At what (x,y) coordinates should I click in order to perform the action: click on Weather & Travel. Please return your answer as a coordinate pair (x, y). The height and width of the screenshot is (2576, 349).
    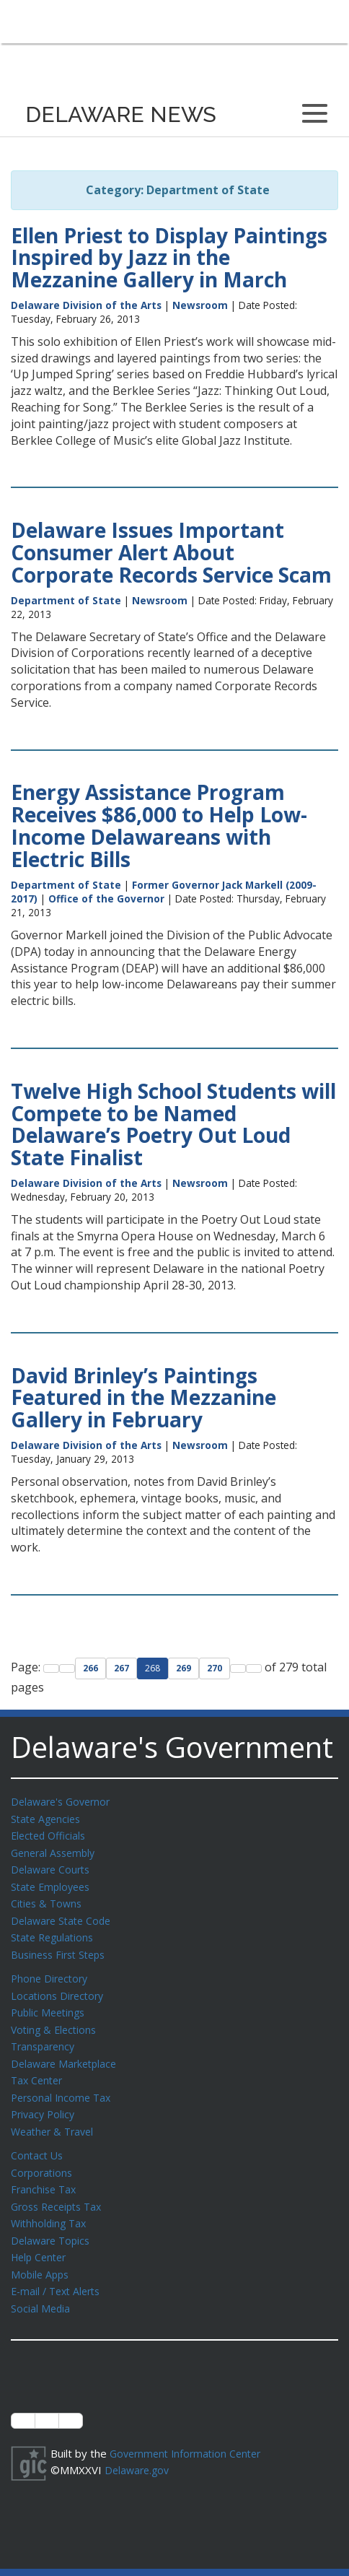
    Looking at the image, I should click on (55, 2117).